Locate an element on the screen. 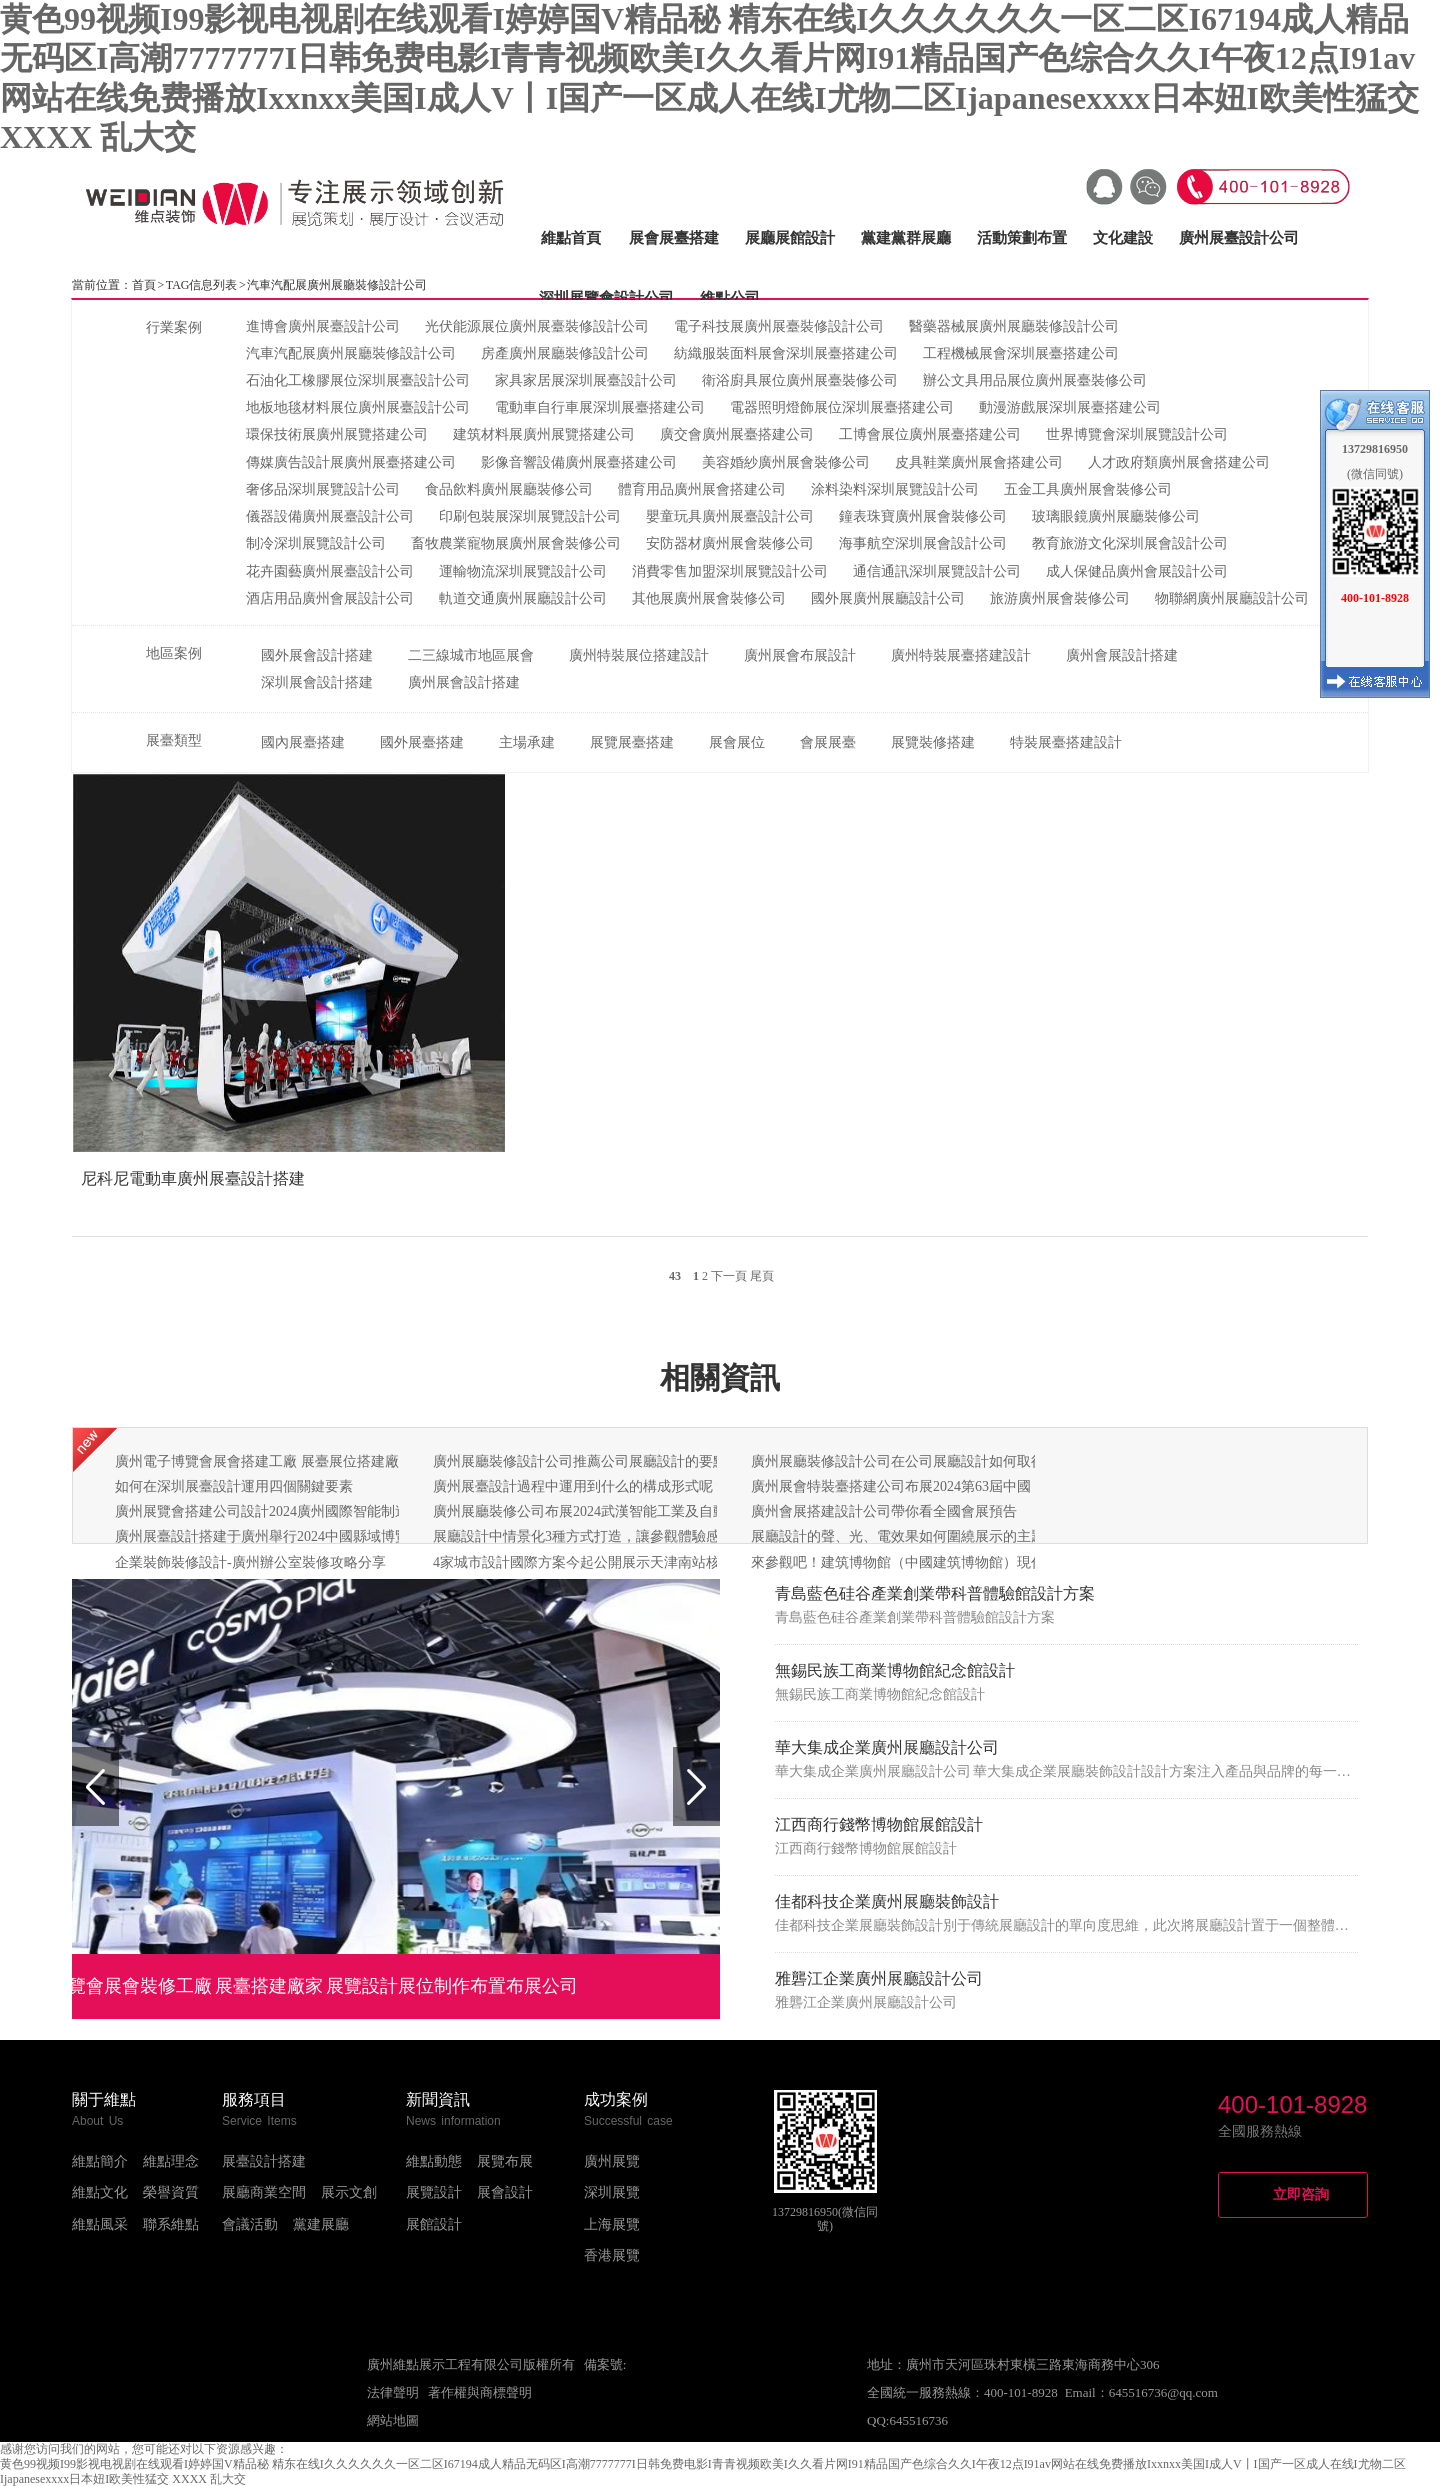 This screenshot has width=1440, height=2486. 下一頁 is located at coordinates (729, 1276).